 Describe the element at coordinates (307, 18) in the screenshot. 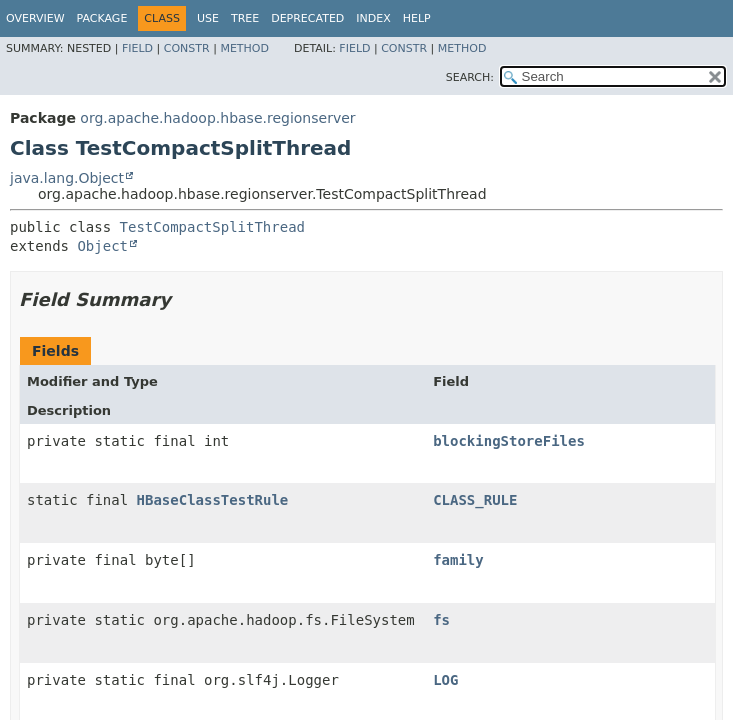

I see `Deprecated` at that location.